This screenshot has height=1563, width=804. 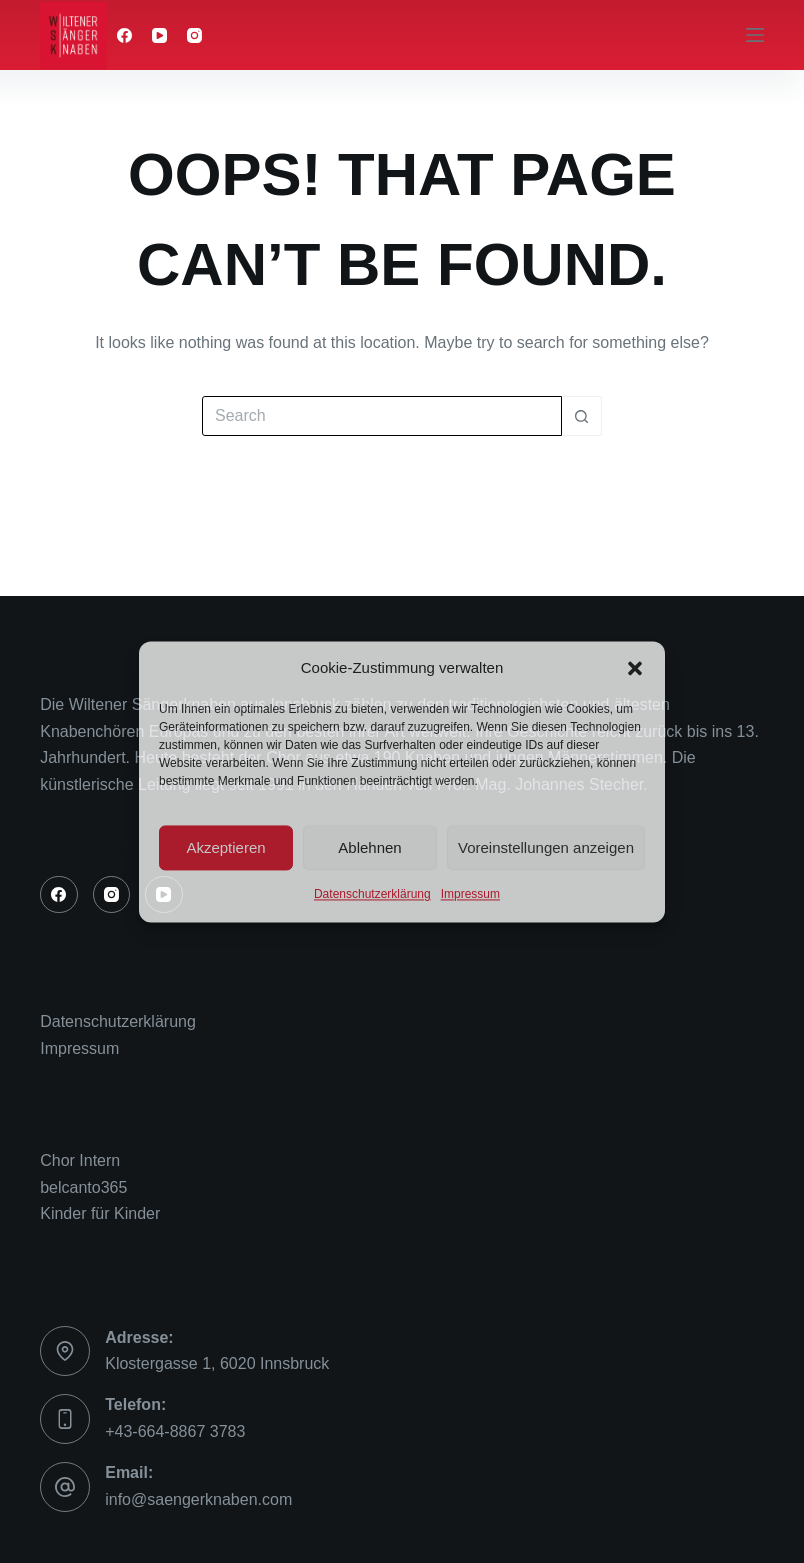 I want to click on Akzeptieren, so click(x=225, y=847).